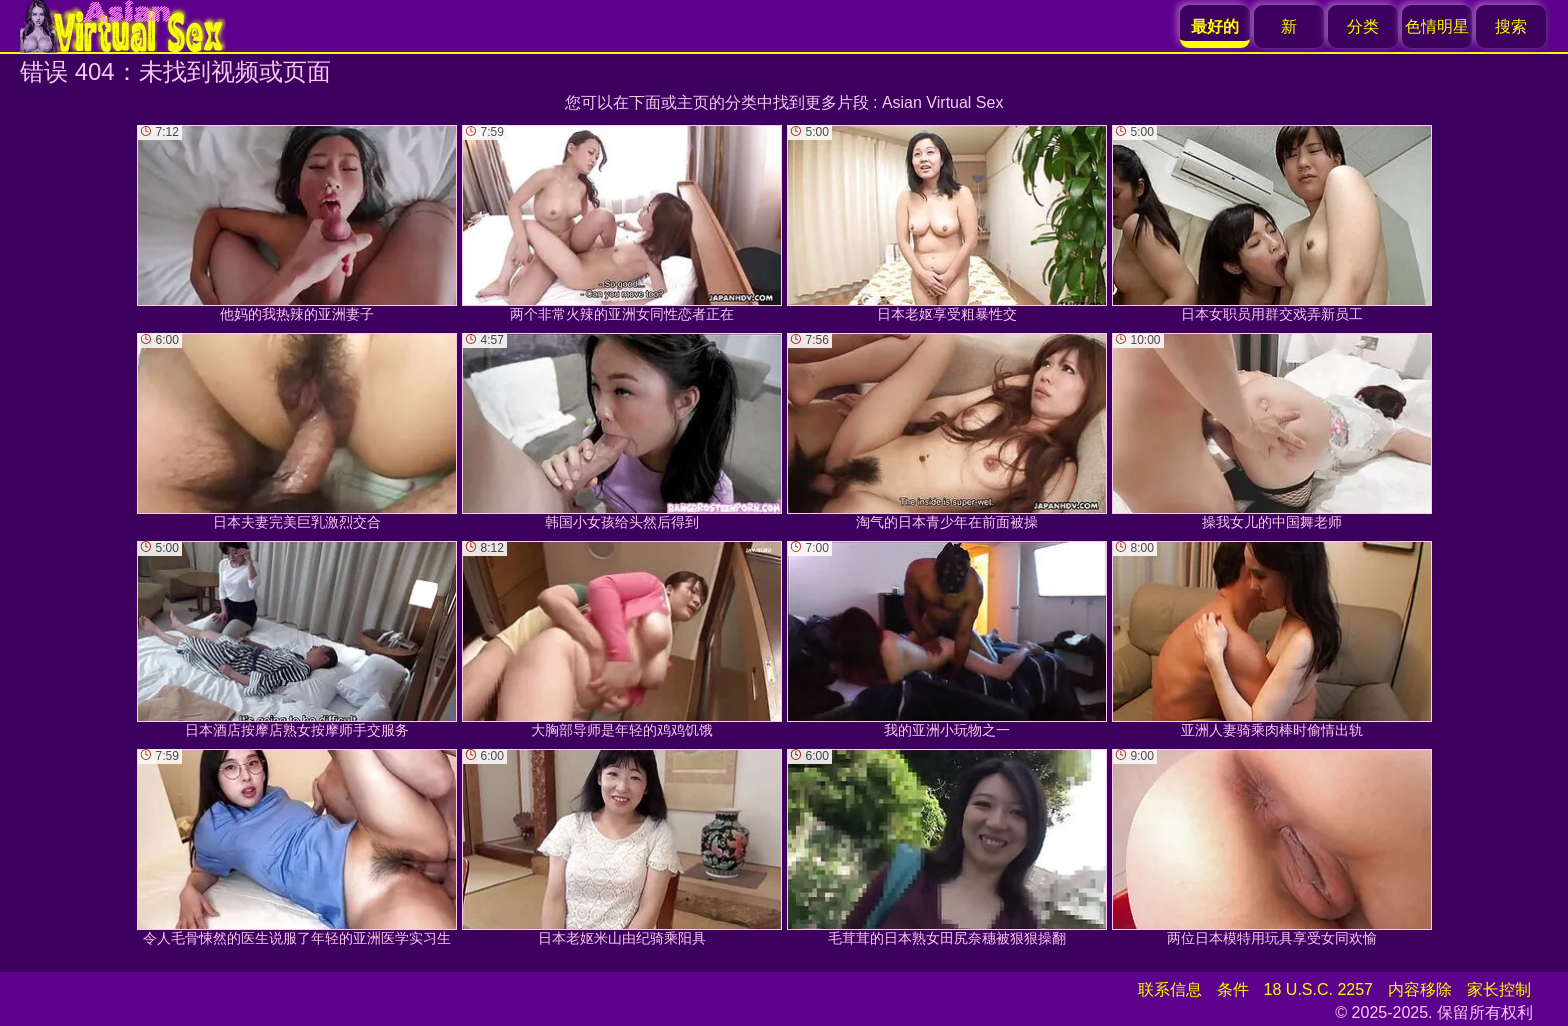 The height and width of the screenshot is (1026, 1568). What do you see at coordinates (943, 102) in the screenshot?
I see `Asian Virtual Sex` at bounding box center [943, 102].